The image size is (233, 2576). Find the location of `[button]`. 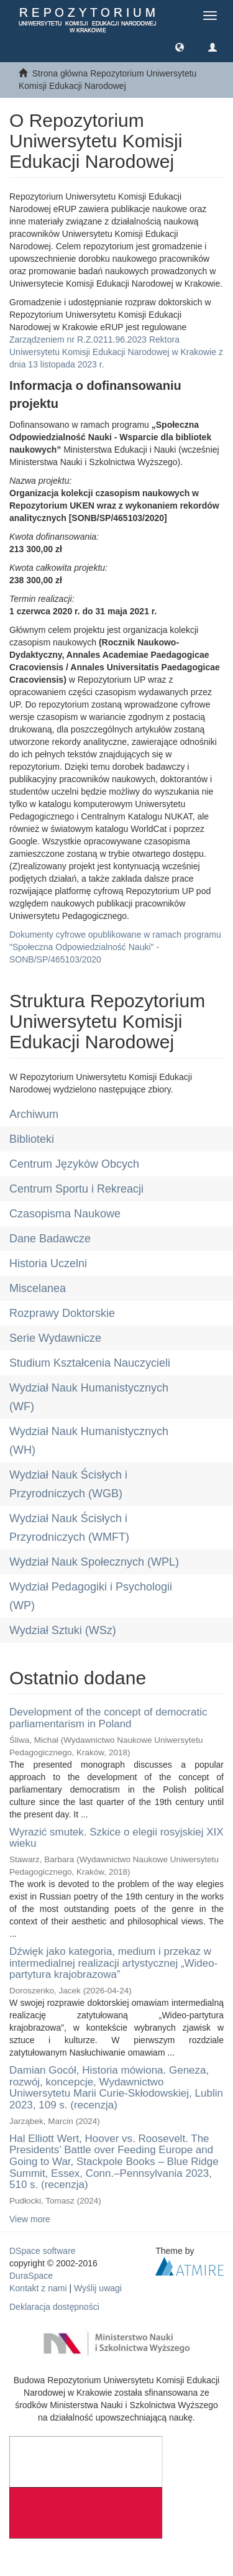

[button] is located at coordinates (179, 46).